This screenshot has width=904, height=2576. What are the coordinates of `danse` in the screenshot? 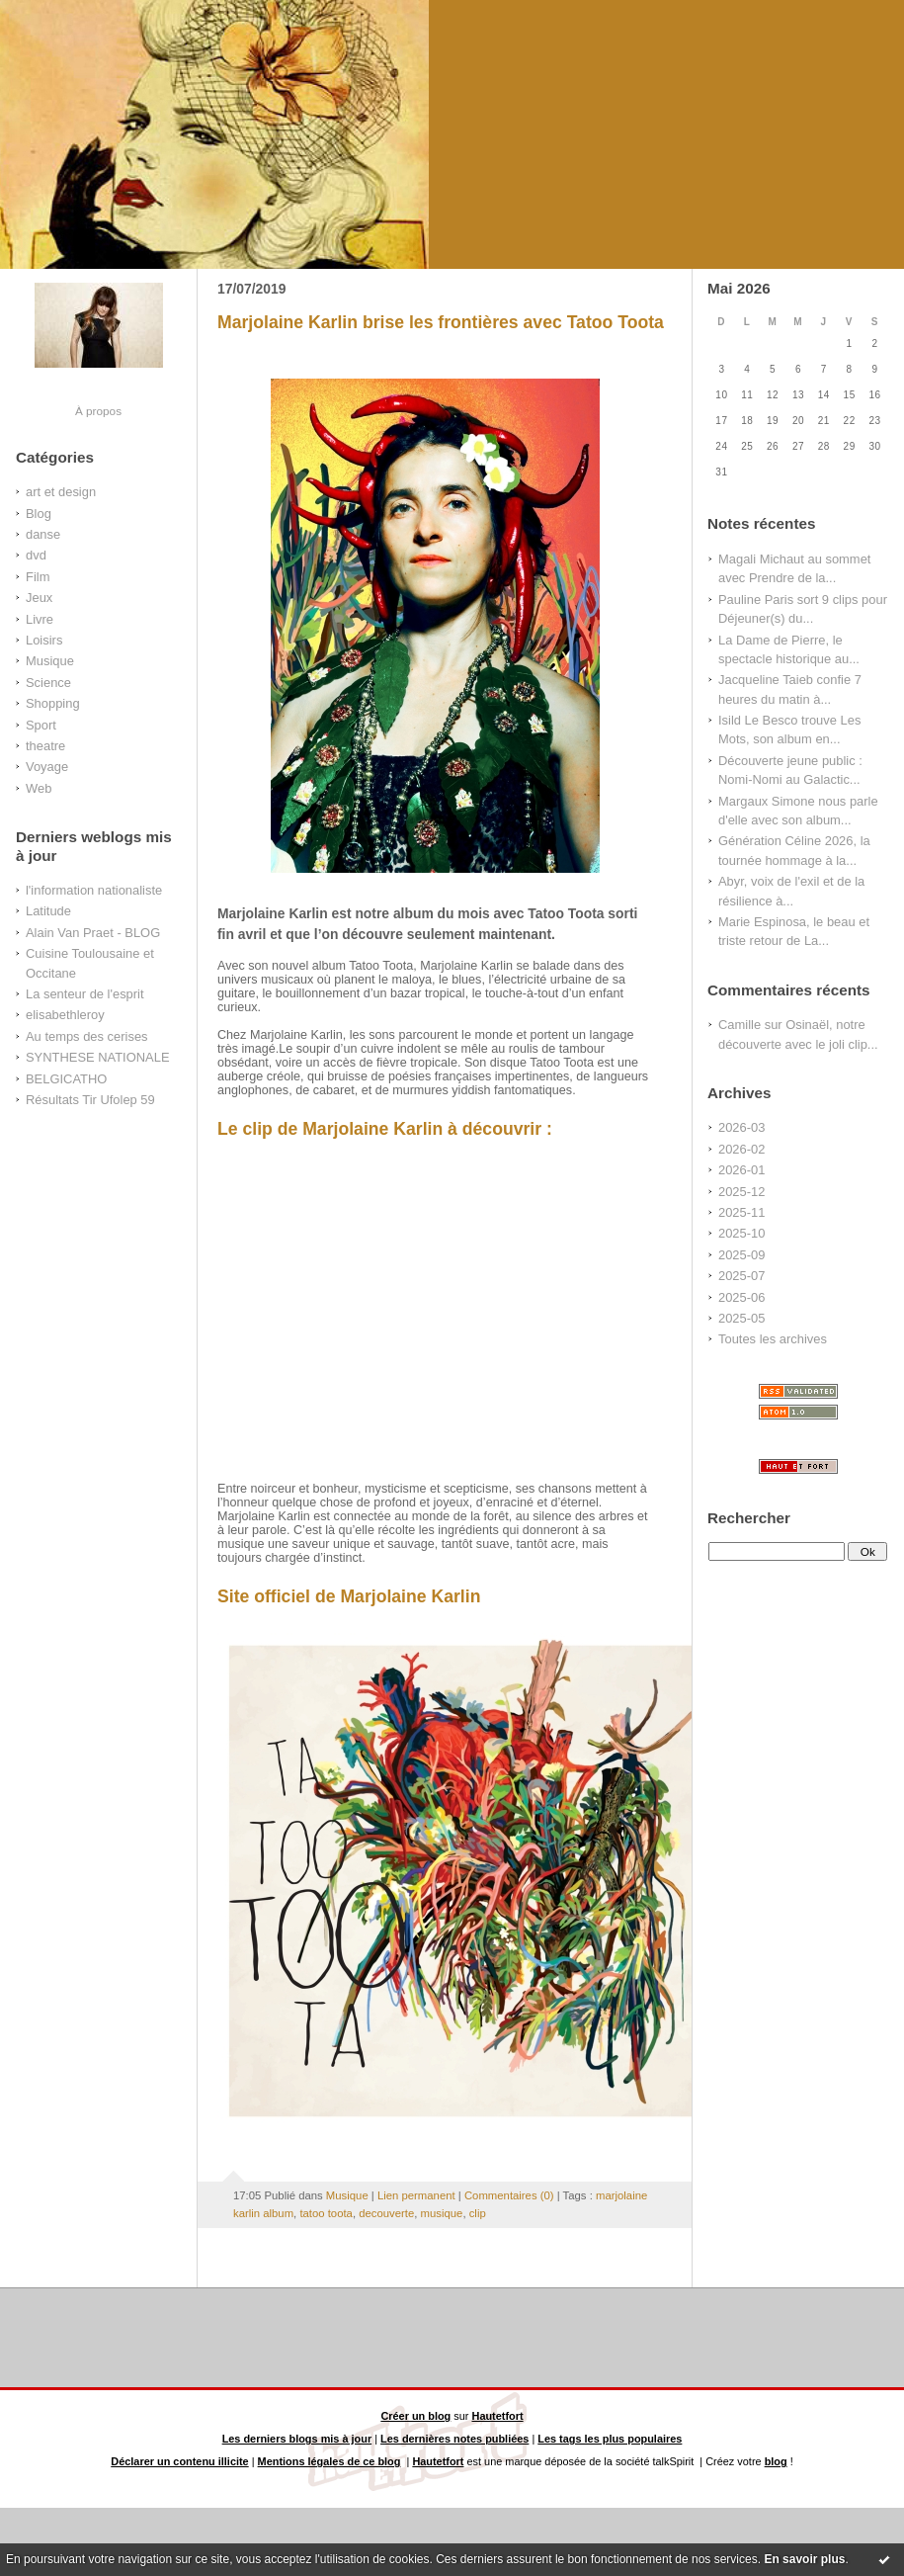 It's located at (43, 534).